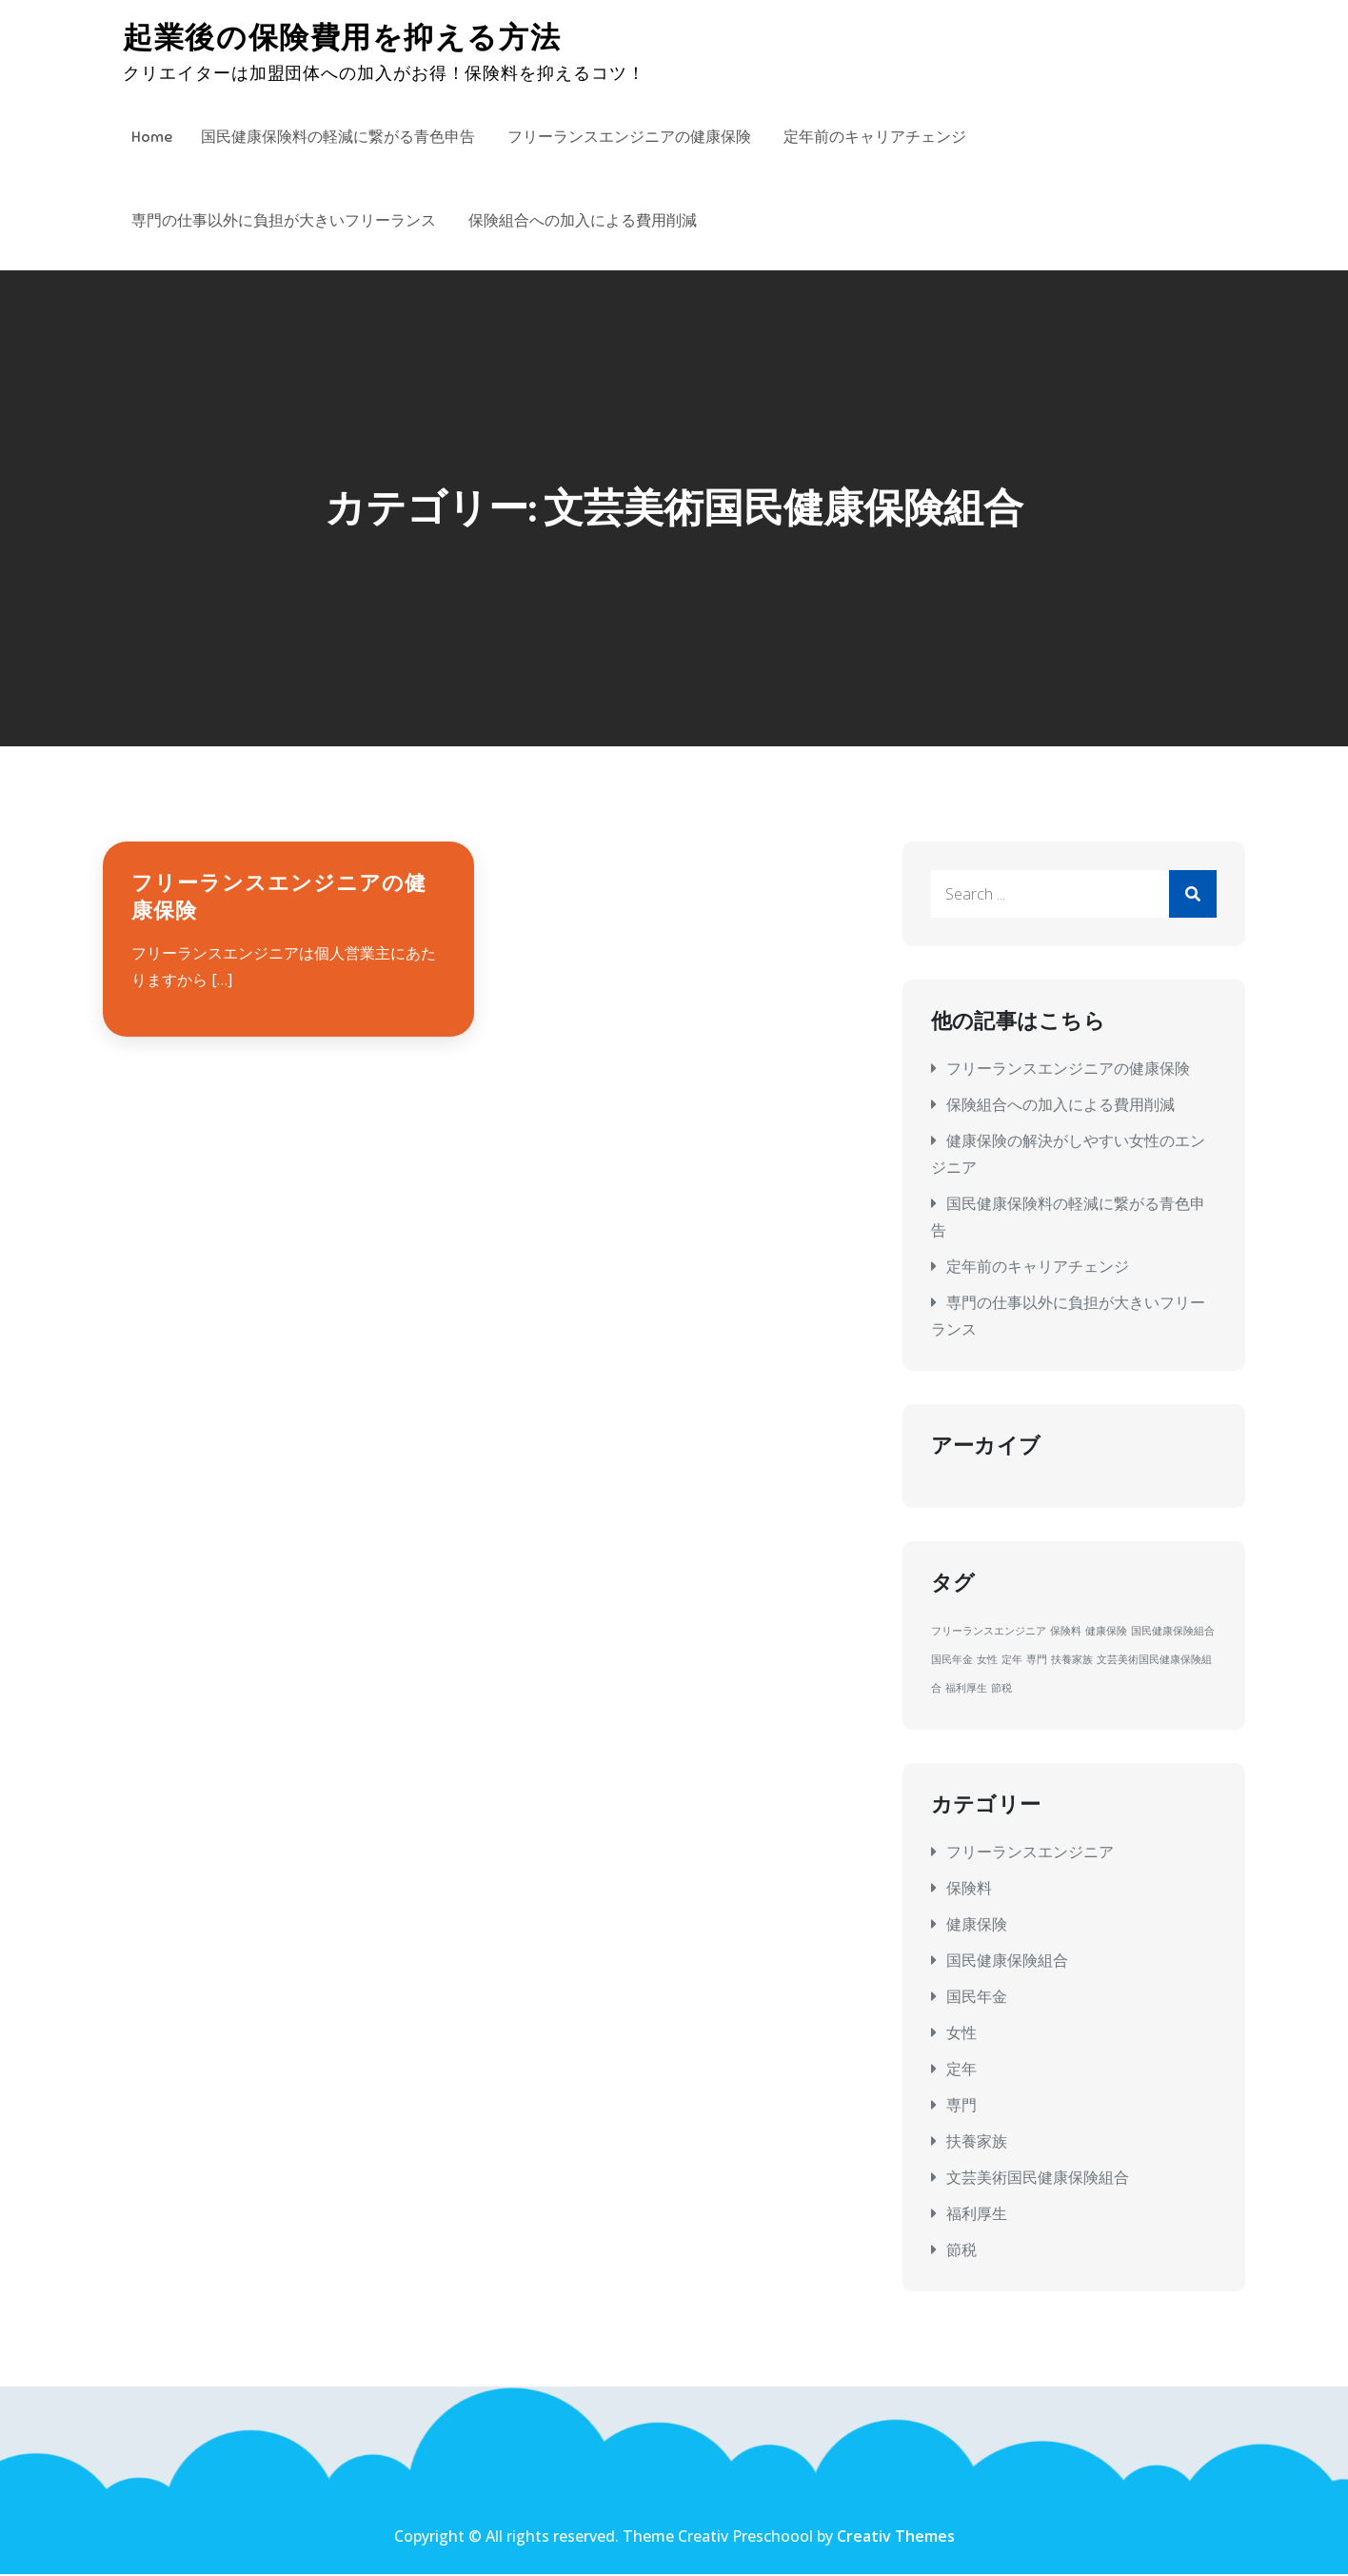 The image size is (1348, 2576). I want to click on 専門の仕事以外に負担が大きいフリーランス, so click(283, 220).